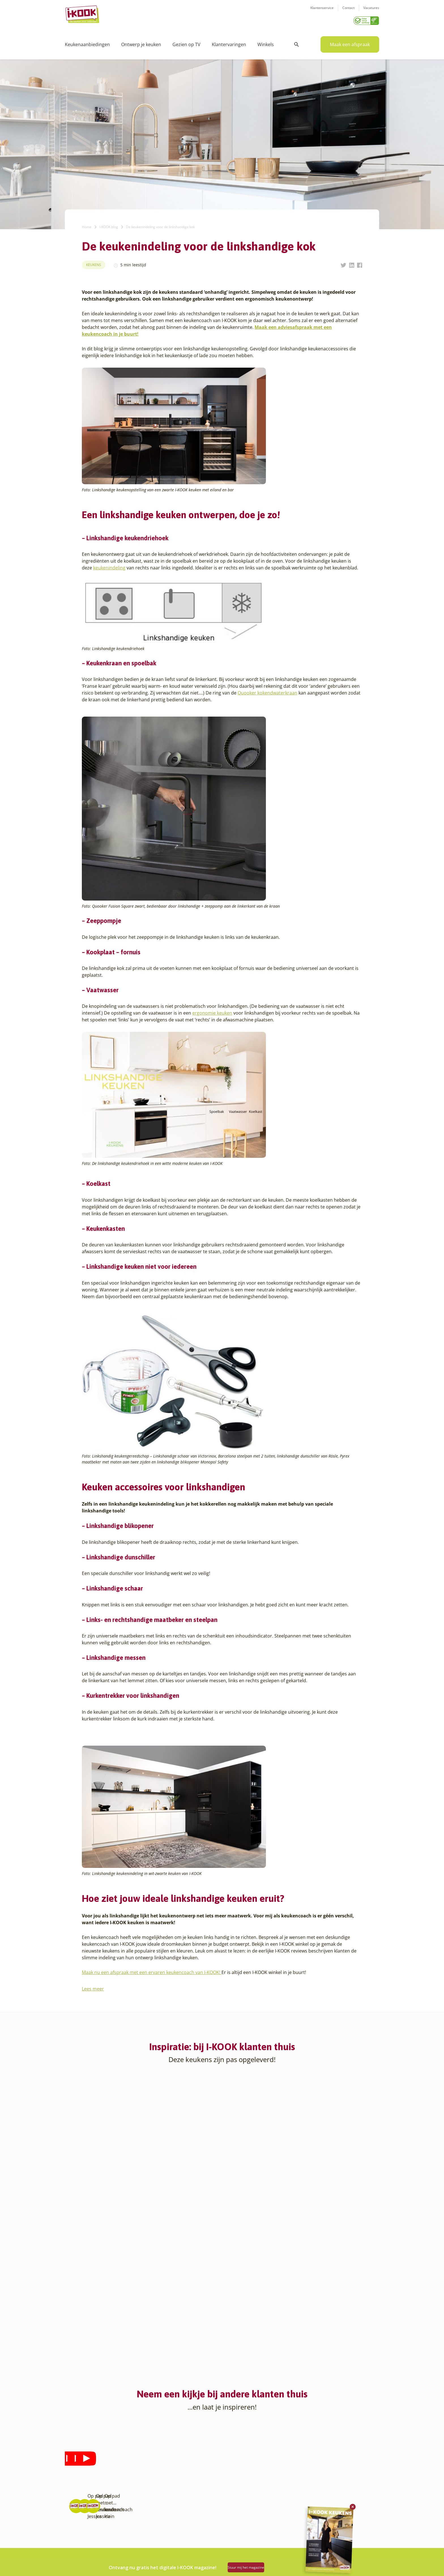 This screenshot has height=2576, width=444. What do you see at coordinates (80, 2511) in the screenshot?
I see `Bergen op Zoom` at bounding box center [80, 2511].